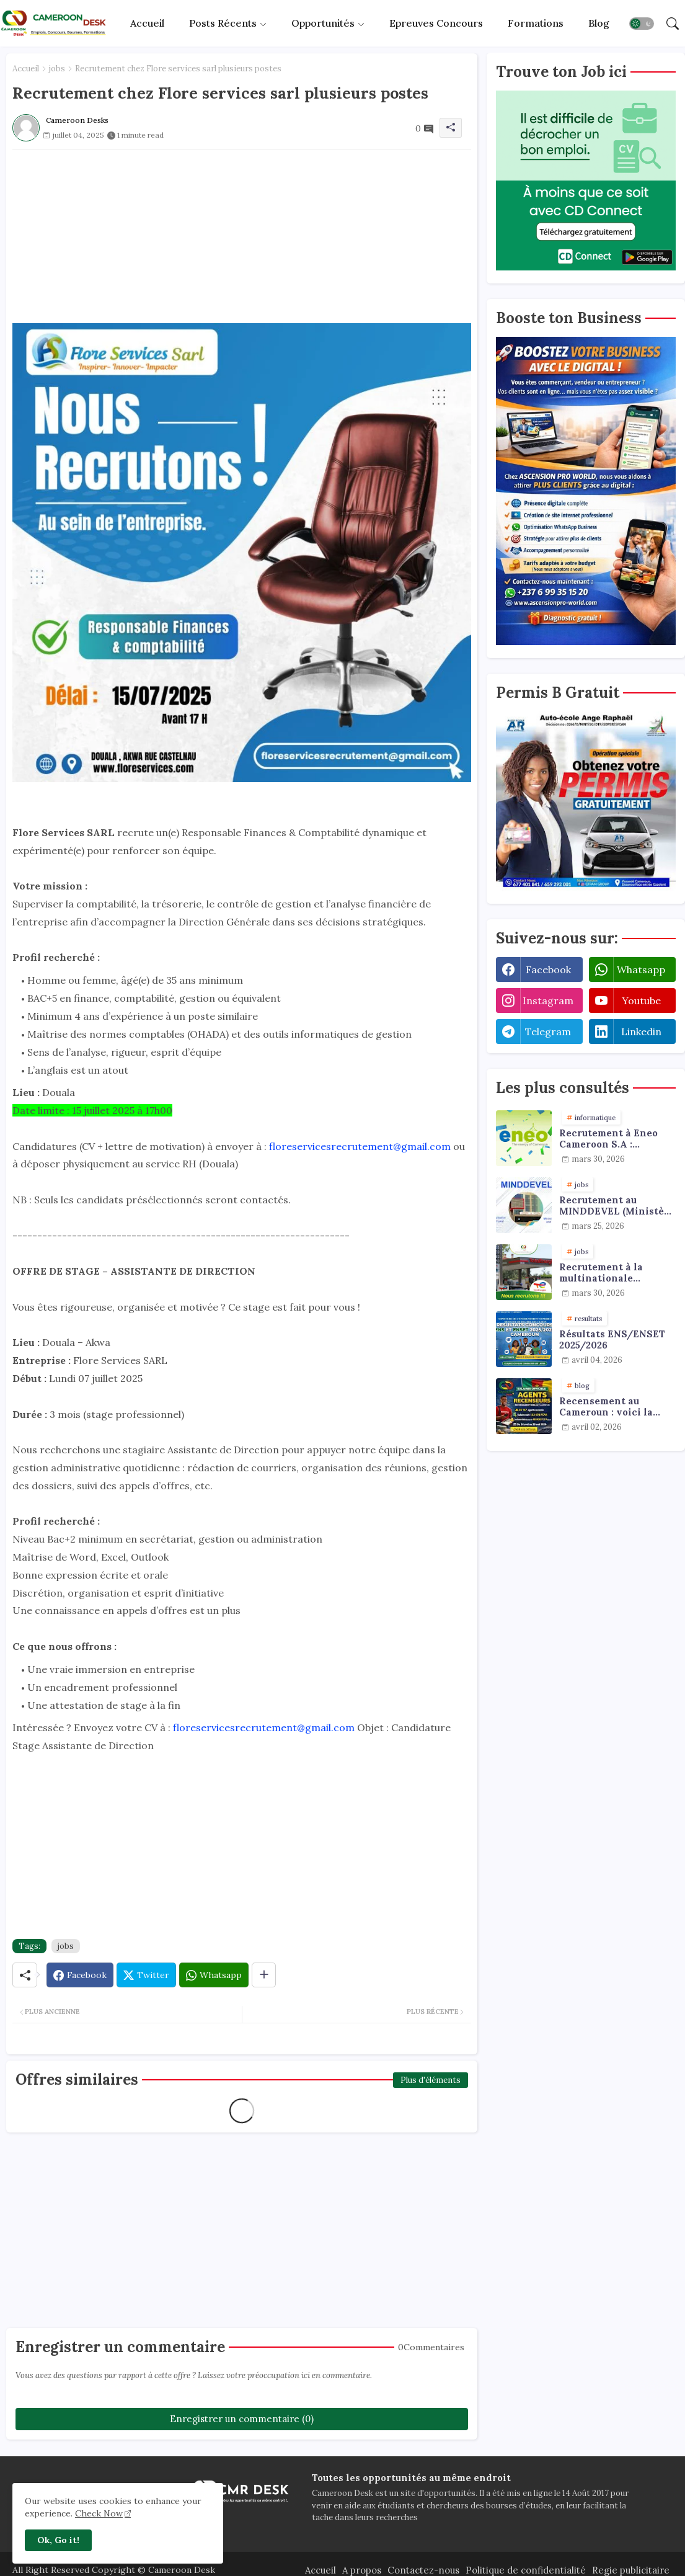 Image resolution: width=685 pixels, height=2576 pixels. Describe the element at coordinates (147, 23) in the screenshot. I see `Accueil` at that location.